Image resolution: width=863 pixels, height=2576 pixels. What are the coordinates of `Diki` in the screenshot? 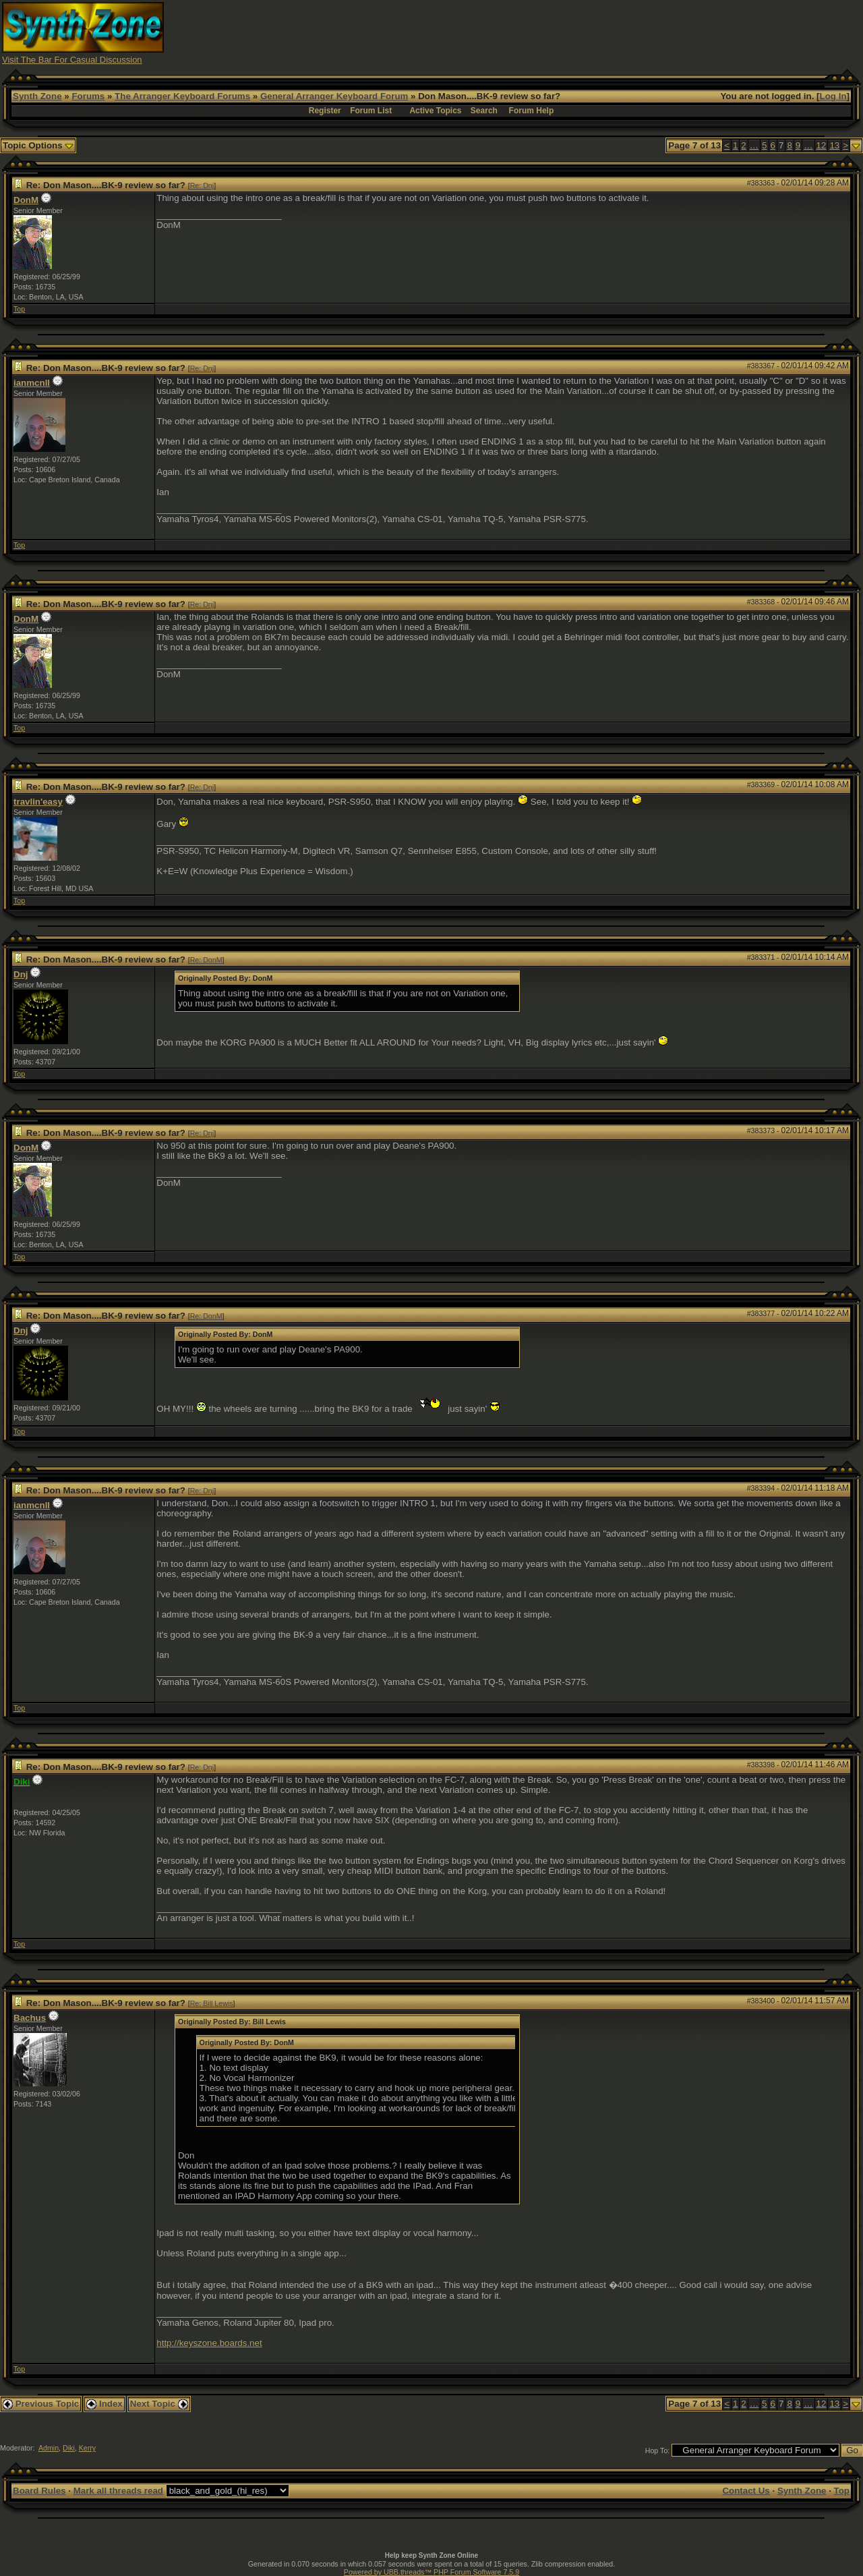 It's located at (69, 2448).